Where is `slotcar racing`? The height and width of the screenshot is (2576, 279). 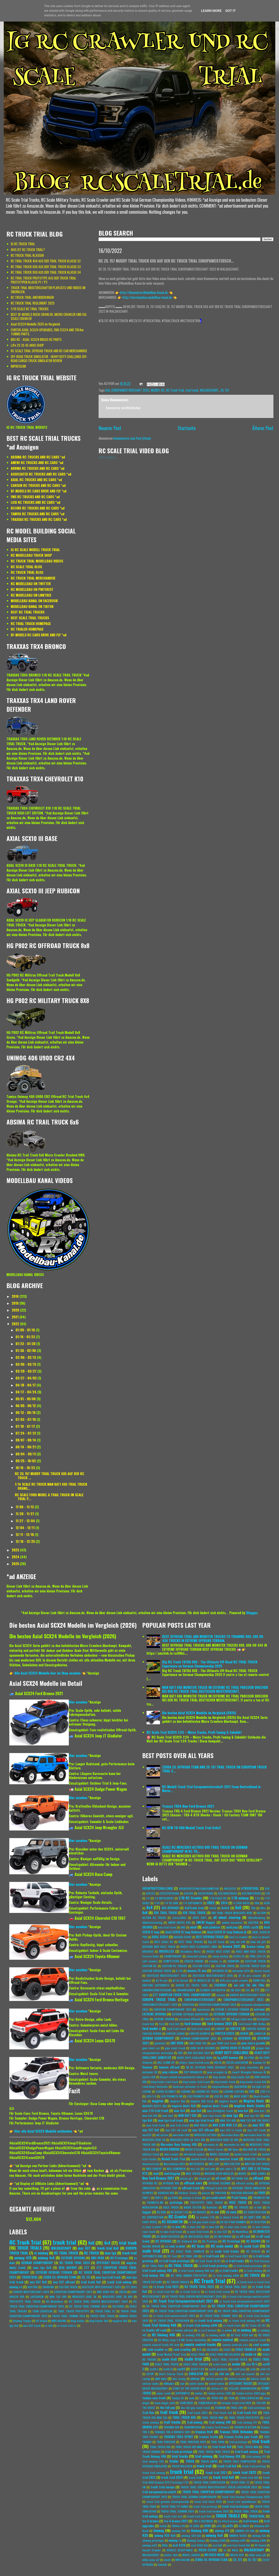 slotcar racing is located at coordinates (237, 2379).